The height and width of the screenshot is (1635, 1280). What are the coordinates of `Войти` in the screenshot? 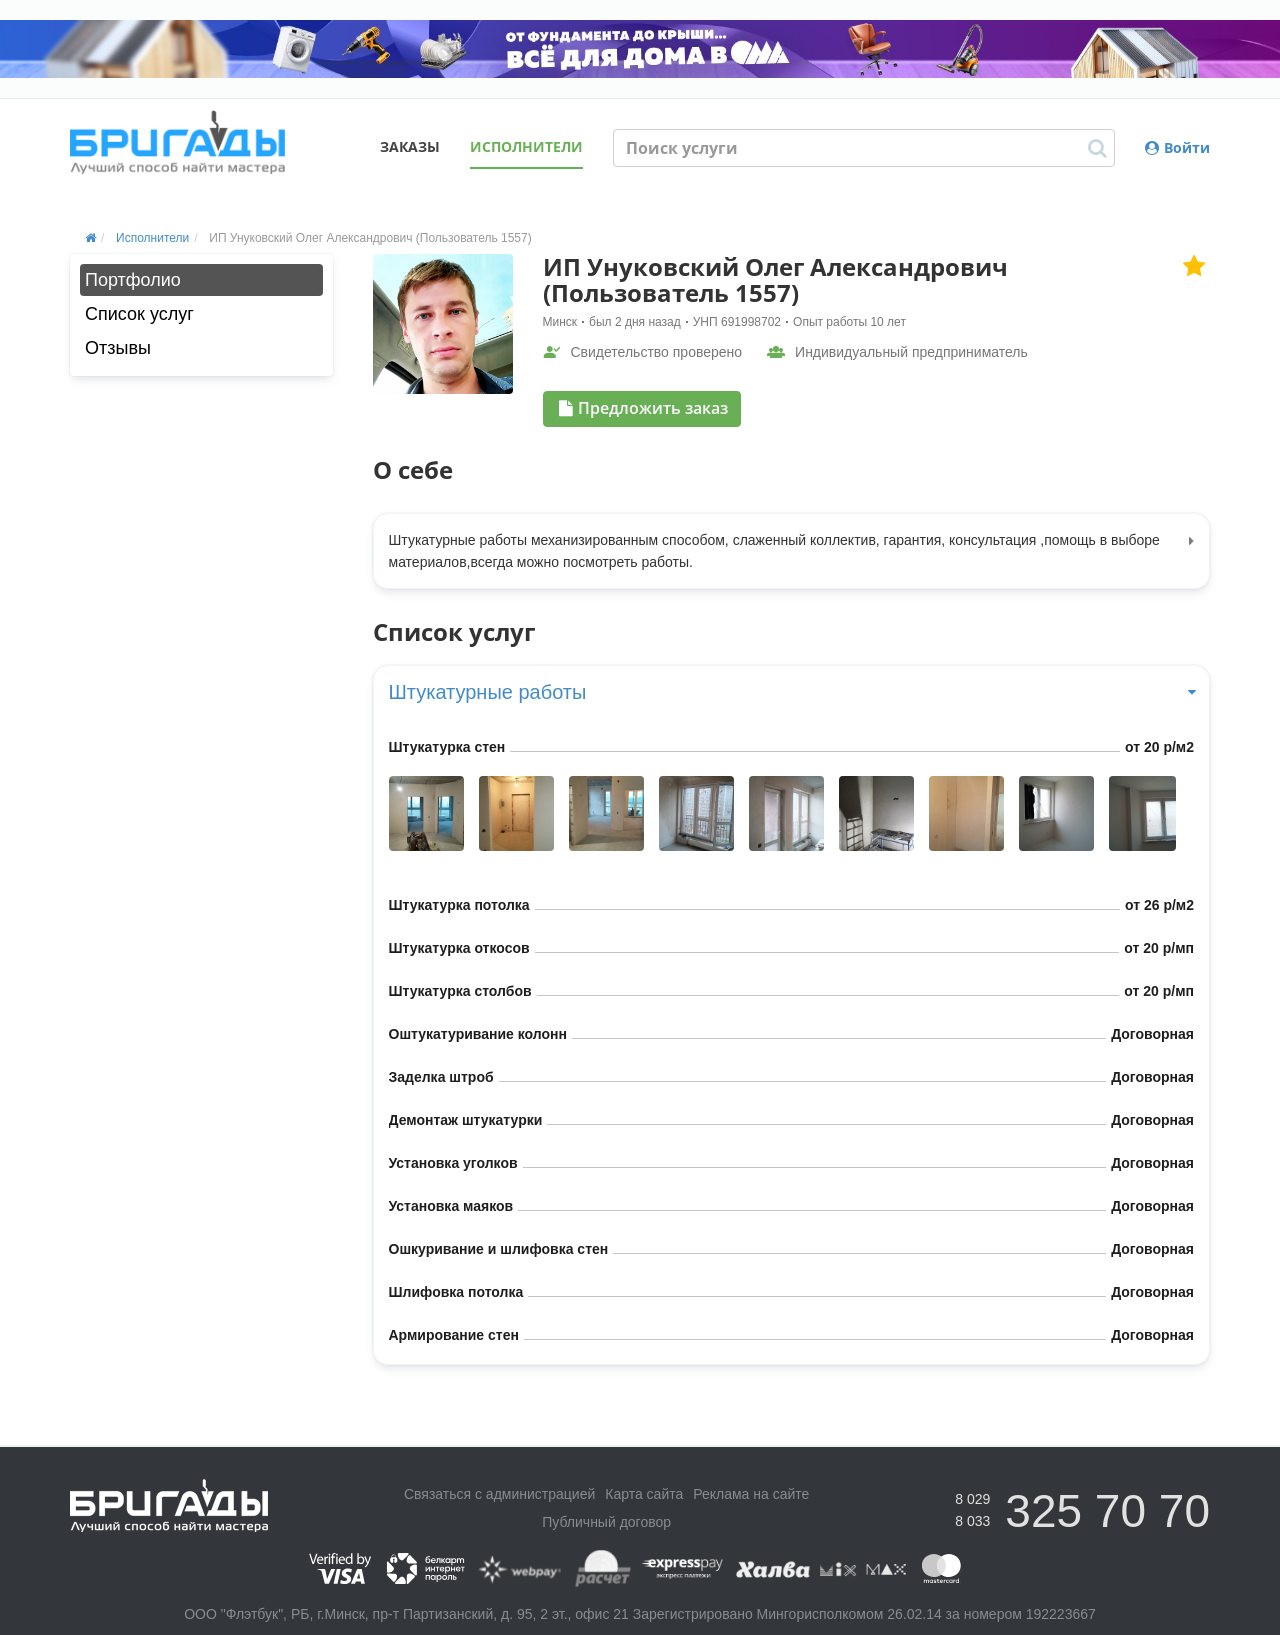 It's located at (1177, 147).